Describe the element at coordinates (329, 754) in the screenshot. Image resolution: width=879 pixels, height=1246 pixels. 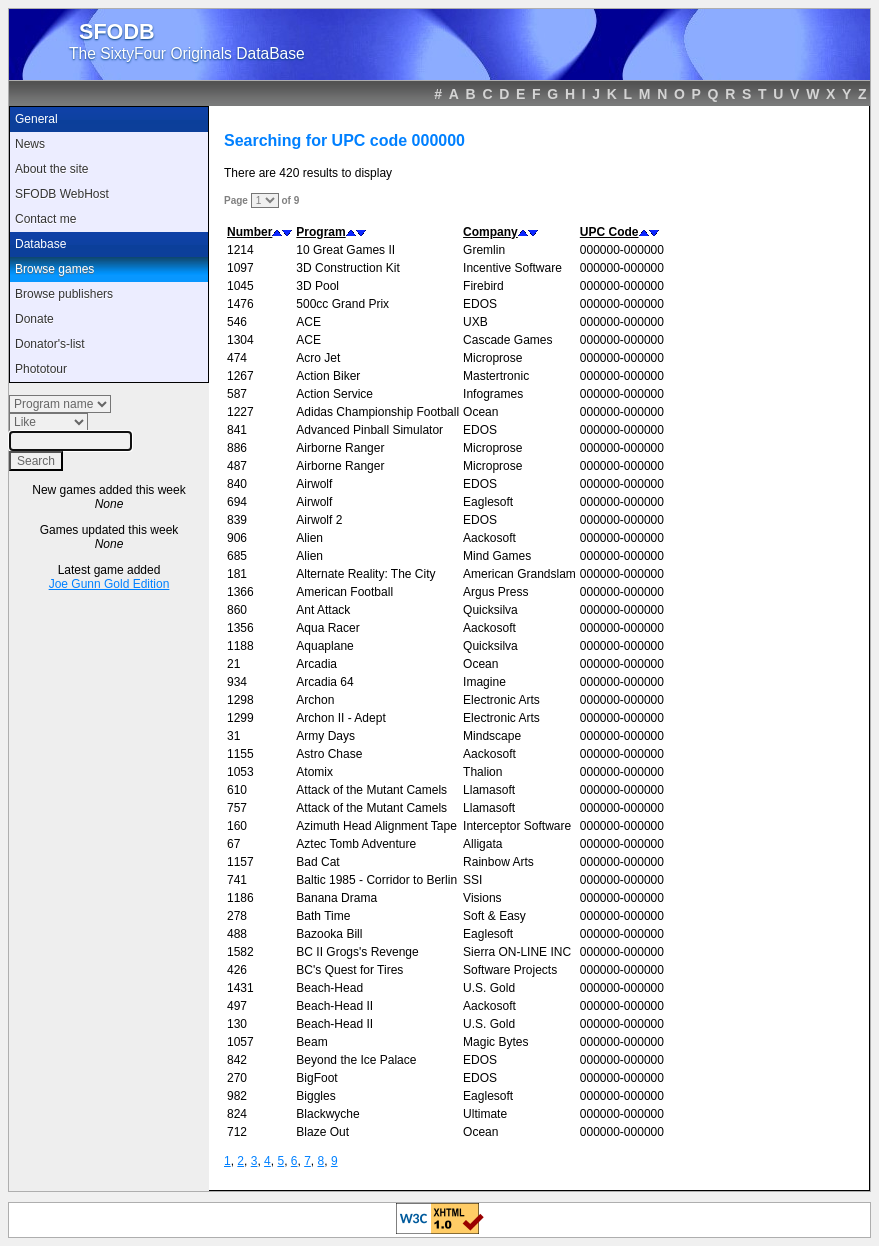
I see `Astro Chase` at that location.